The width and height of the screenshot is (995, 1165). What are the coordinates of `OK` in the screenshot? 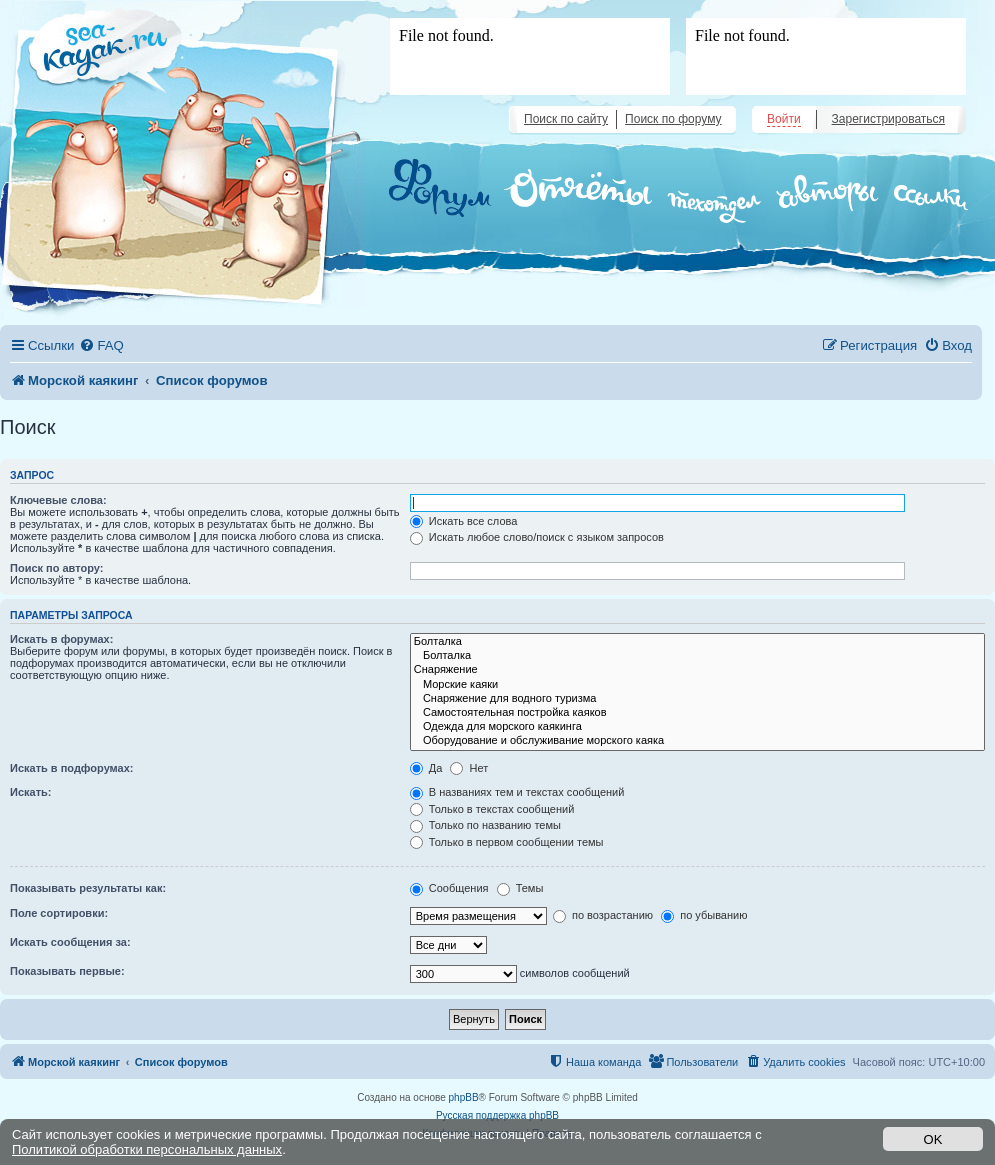 It's located at (933, 1139).